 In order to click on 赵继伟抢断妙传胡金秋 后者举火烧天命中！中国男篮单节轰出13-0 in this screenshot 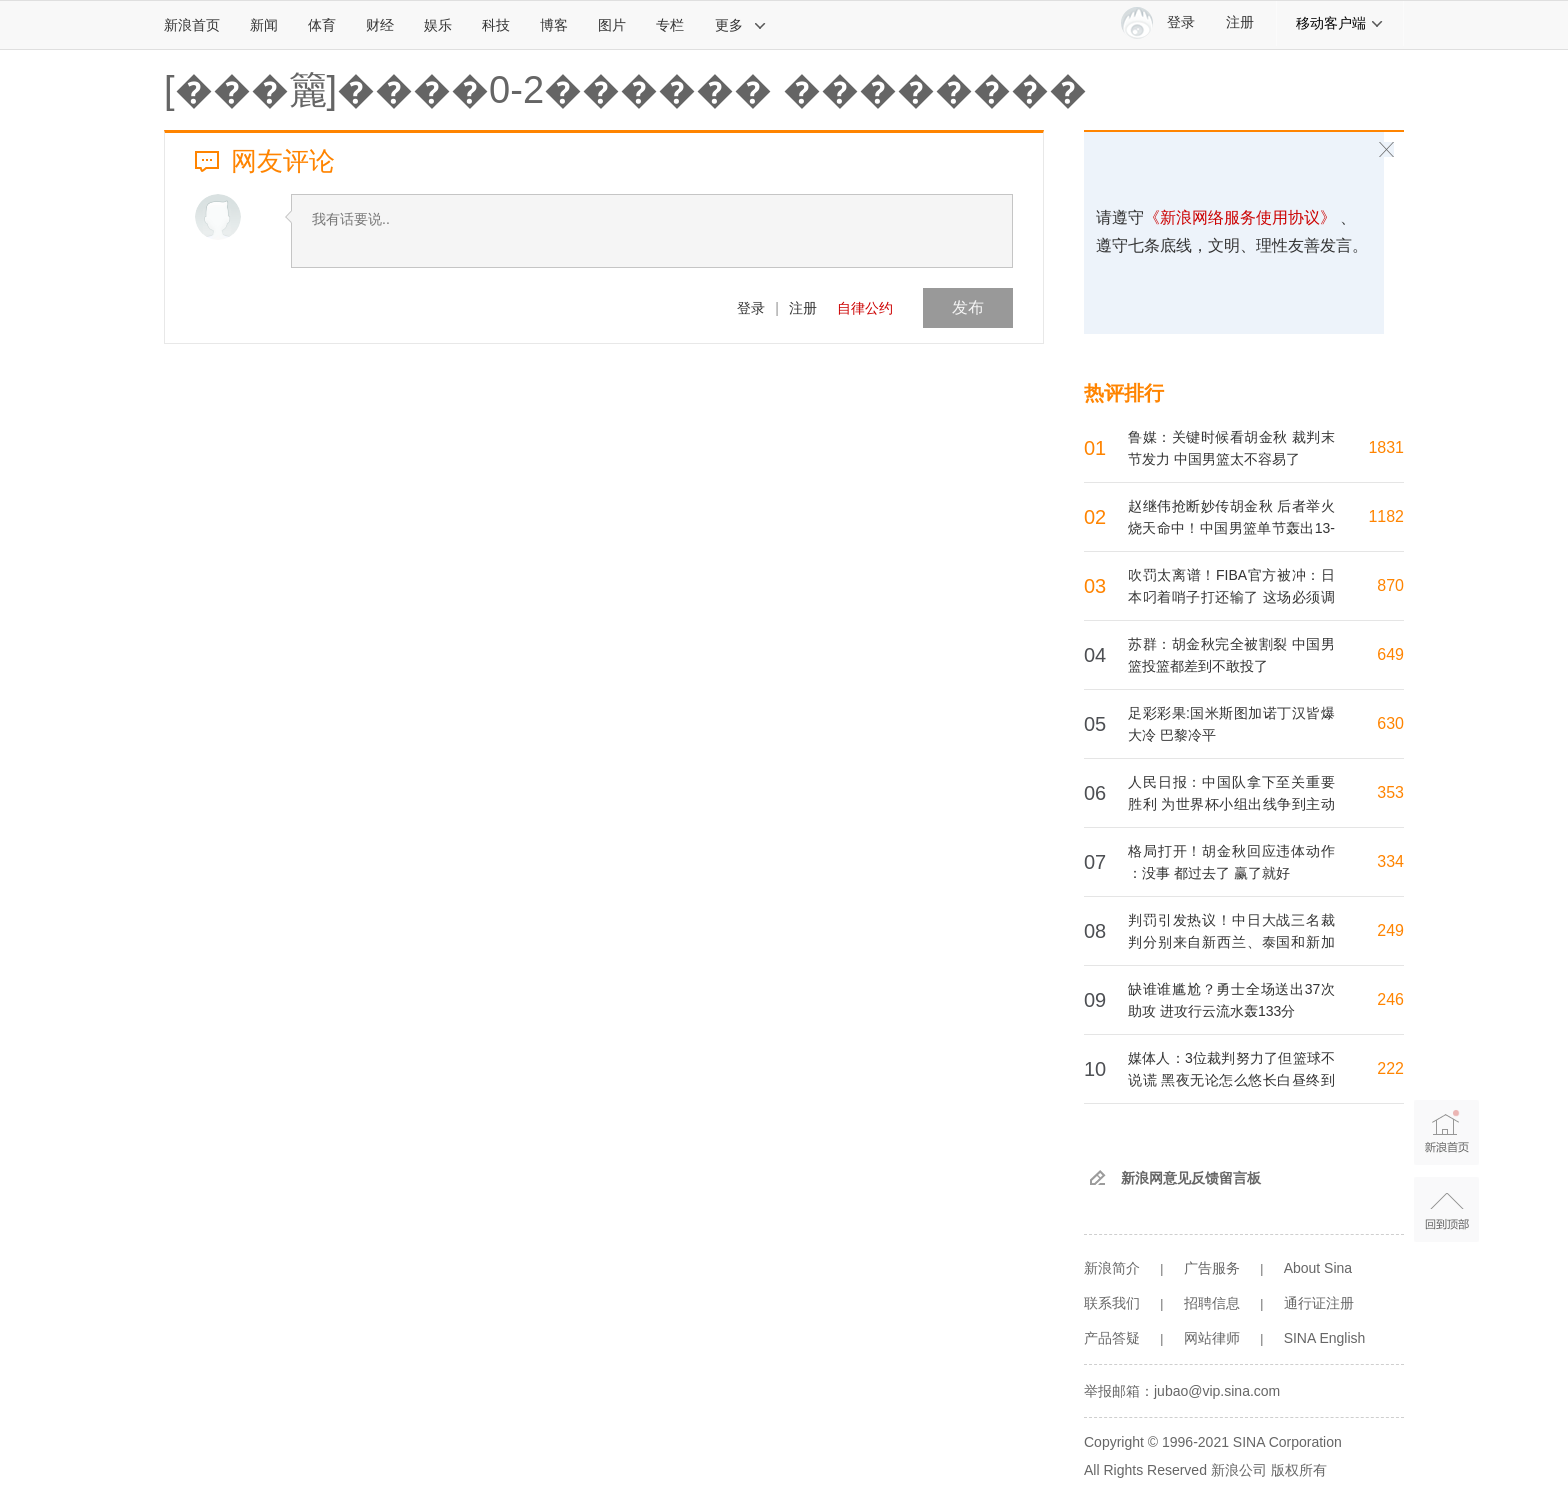, I will do `click(1231, 528)`.